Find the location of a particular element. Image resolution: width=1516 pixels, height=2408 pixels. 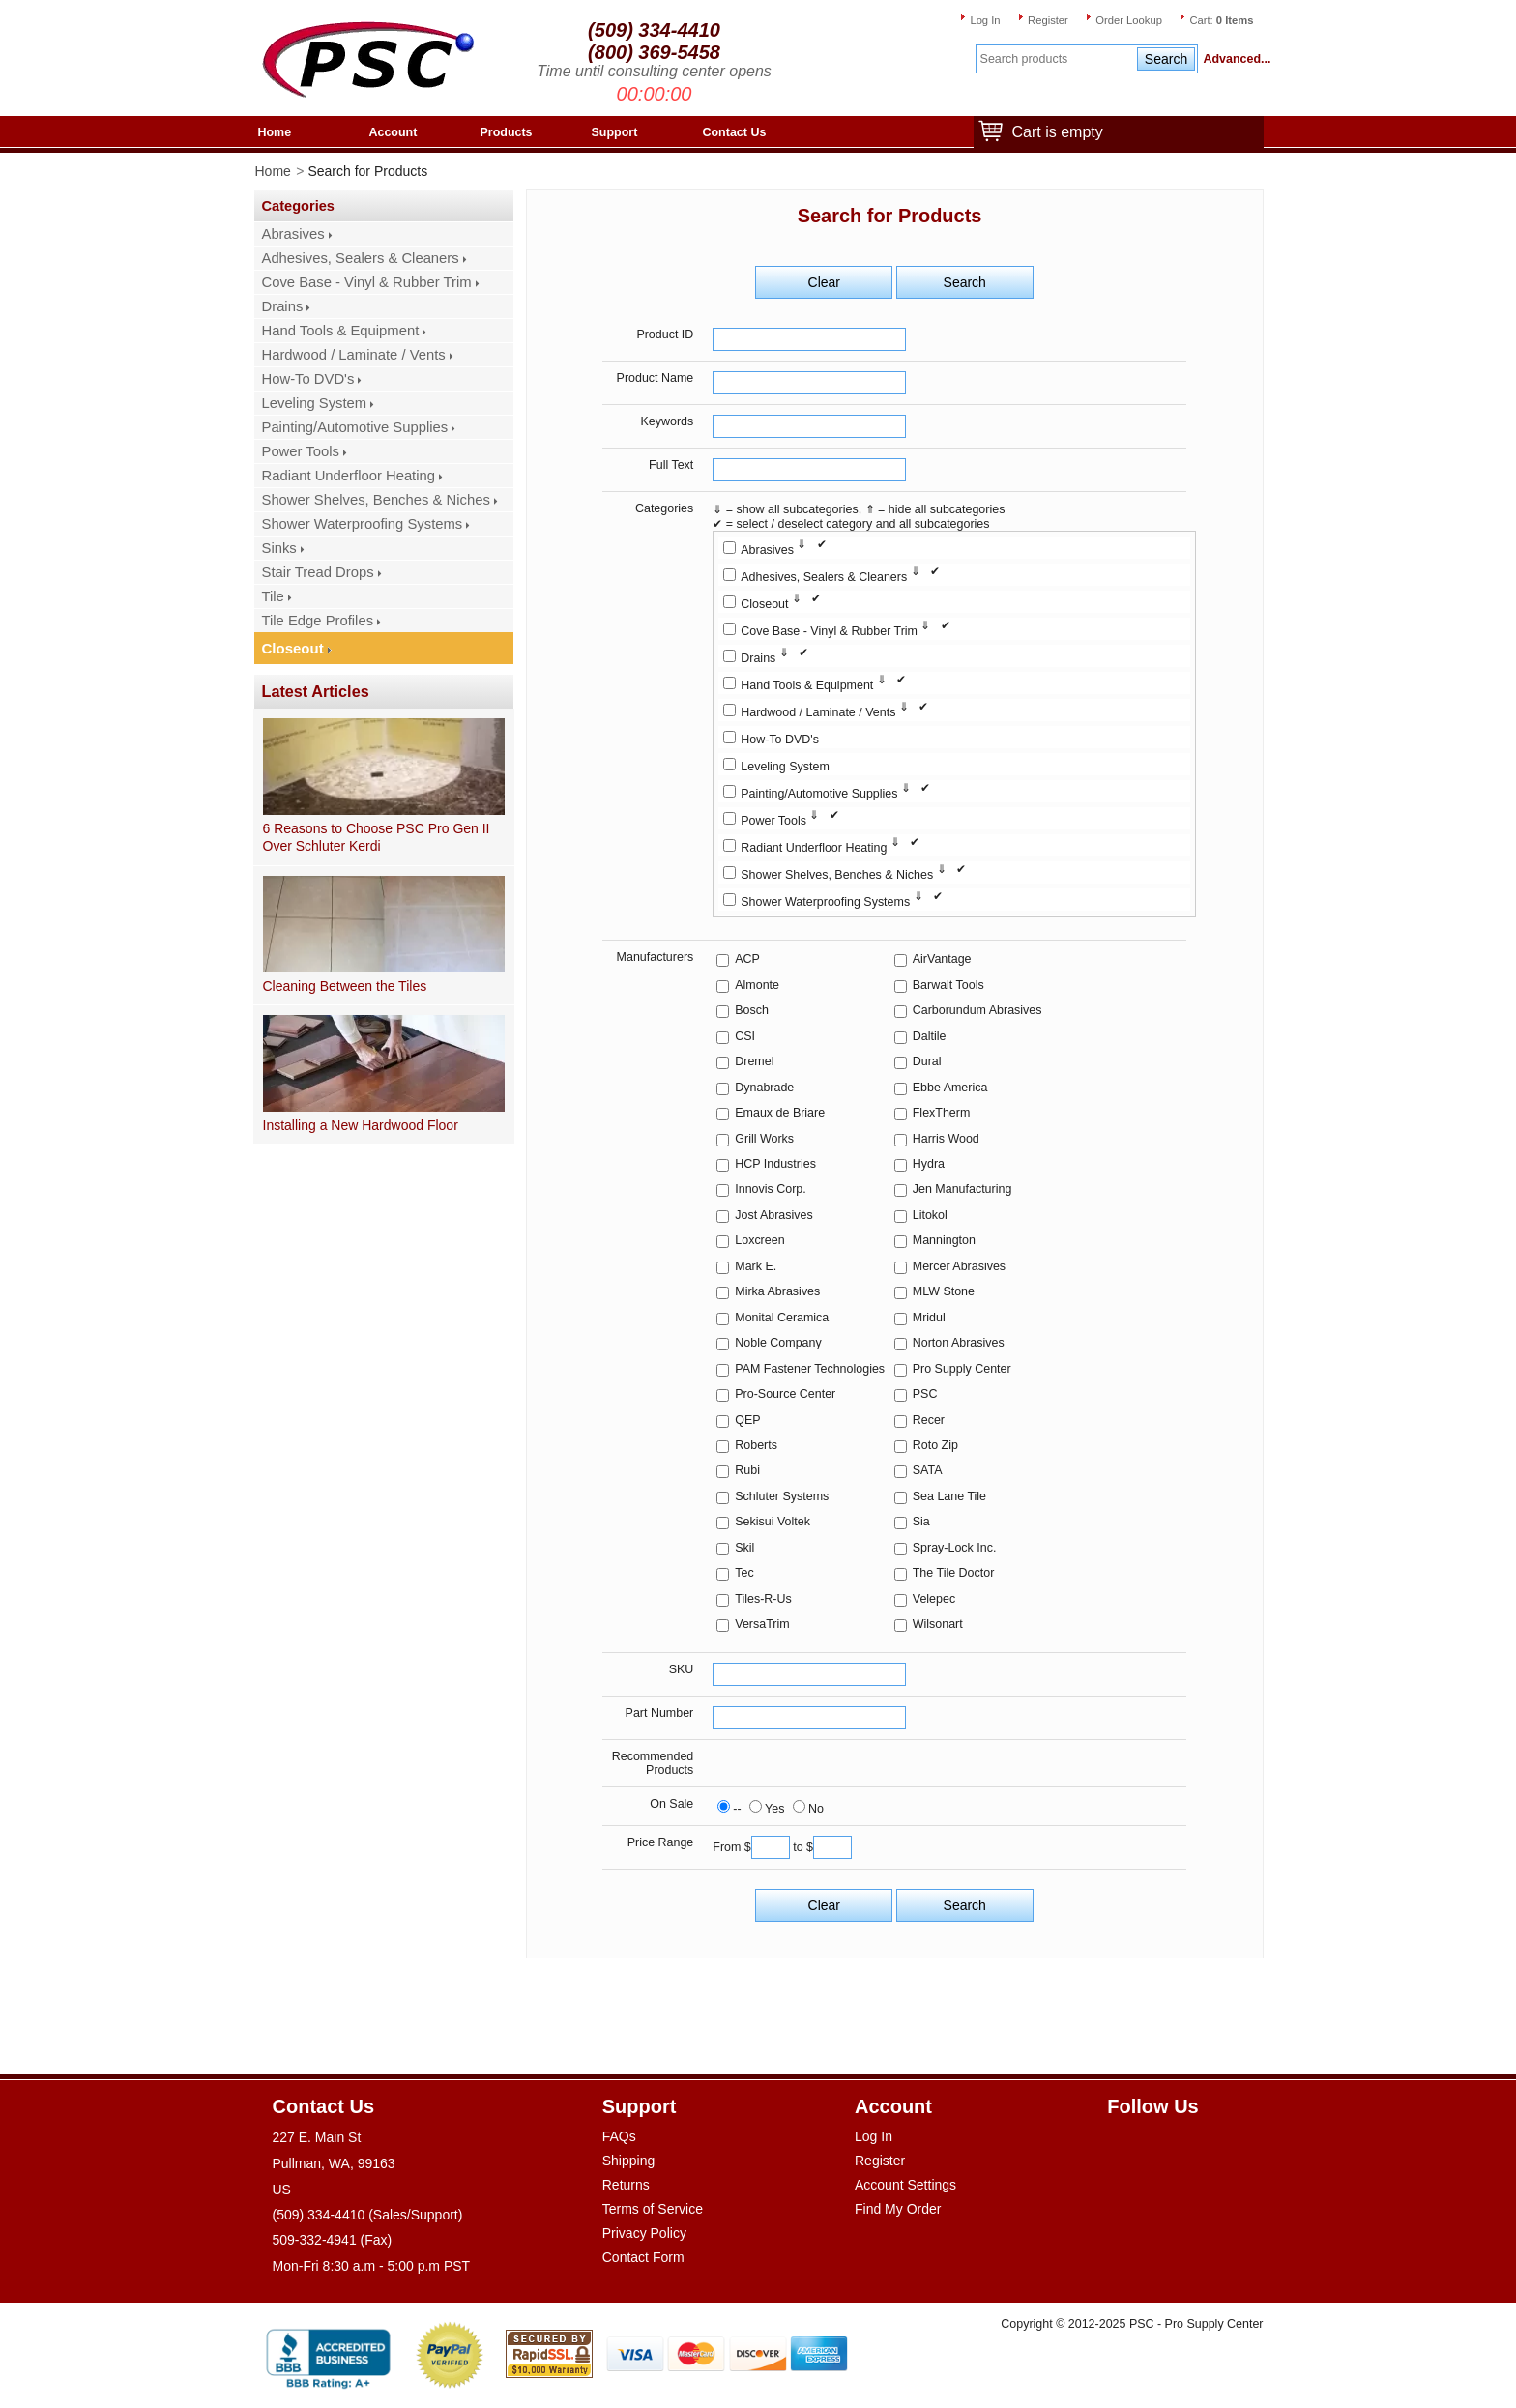

Terms of Service is located at coordinates (652, 2209).